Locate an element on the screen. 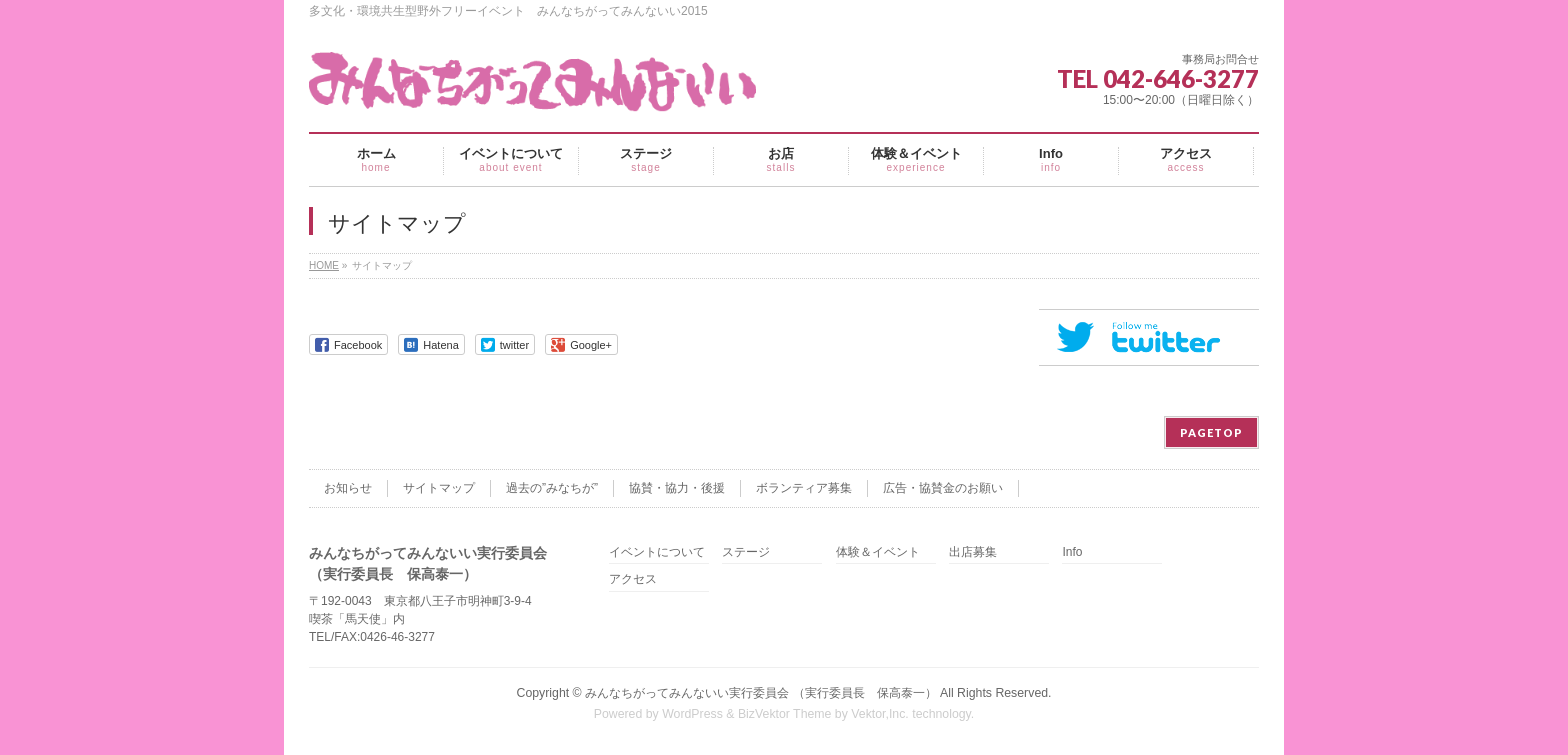 Image resolution: width=1568 pixels, height=755 pixels. 広告・協賛金のお願い is located at coordinates (943, 488).